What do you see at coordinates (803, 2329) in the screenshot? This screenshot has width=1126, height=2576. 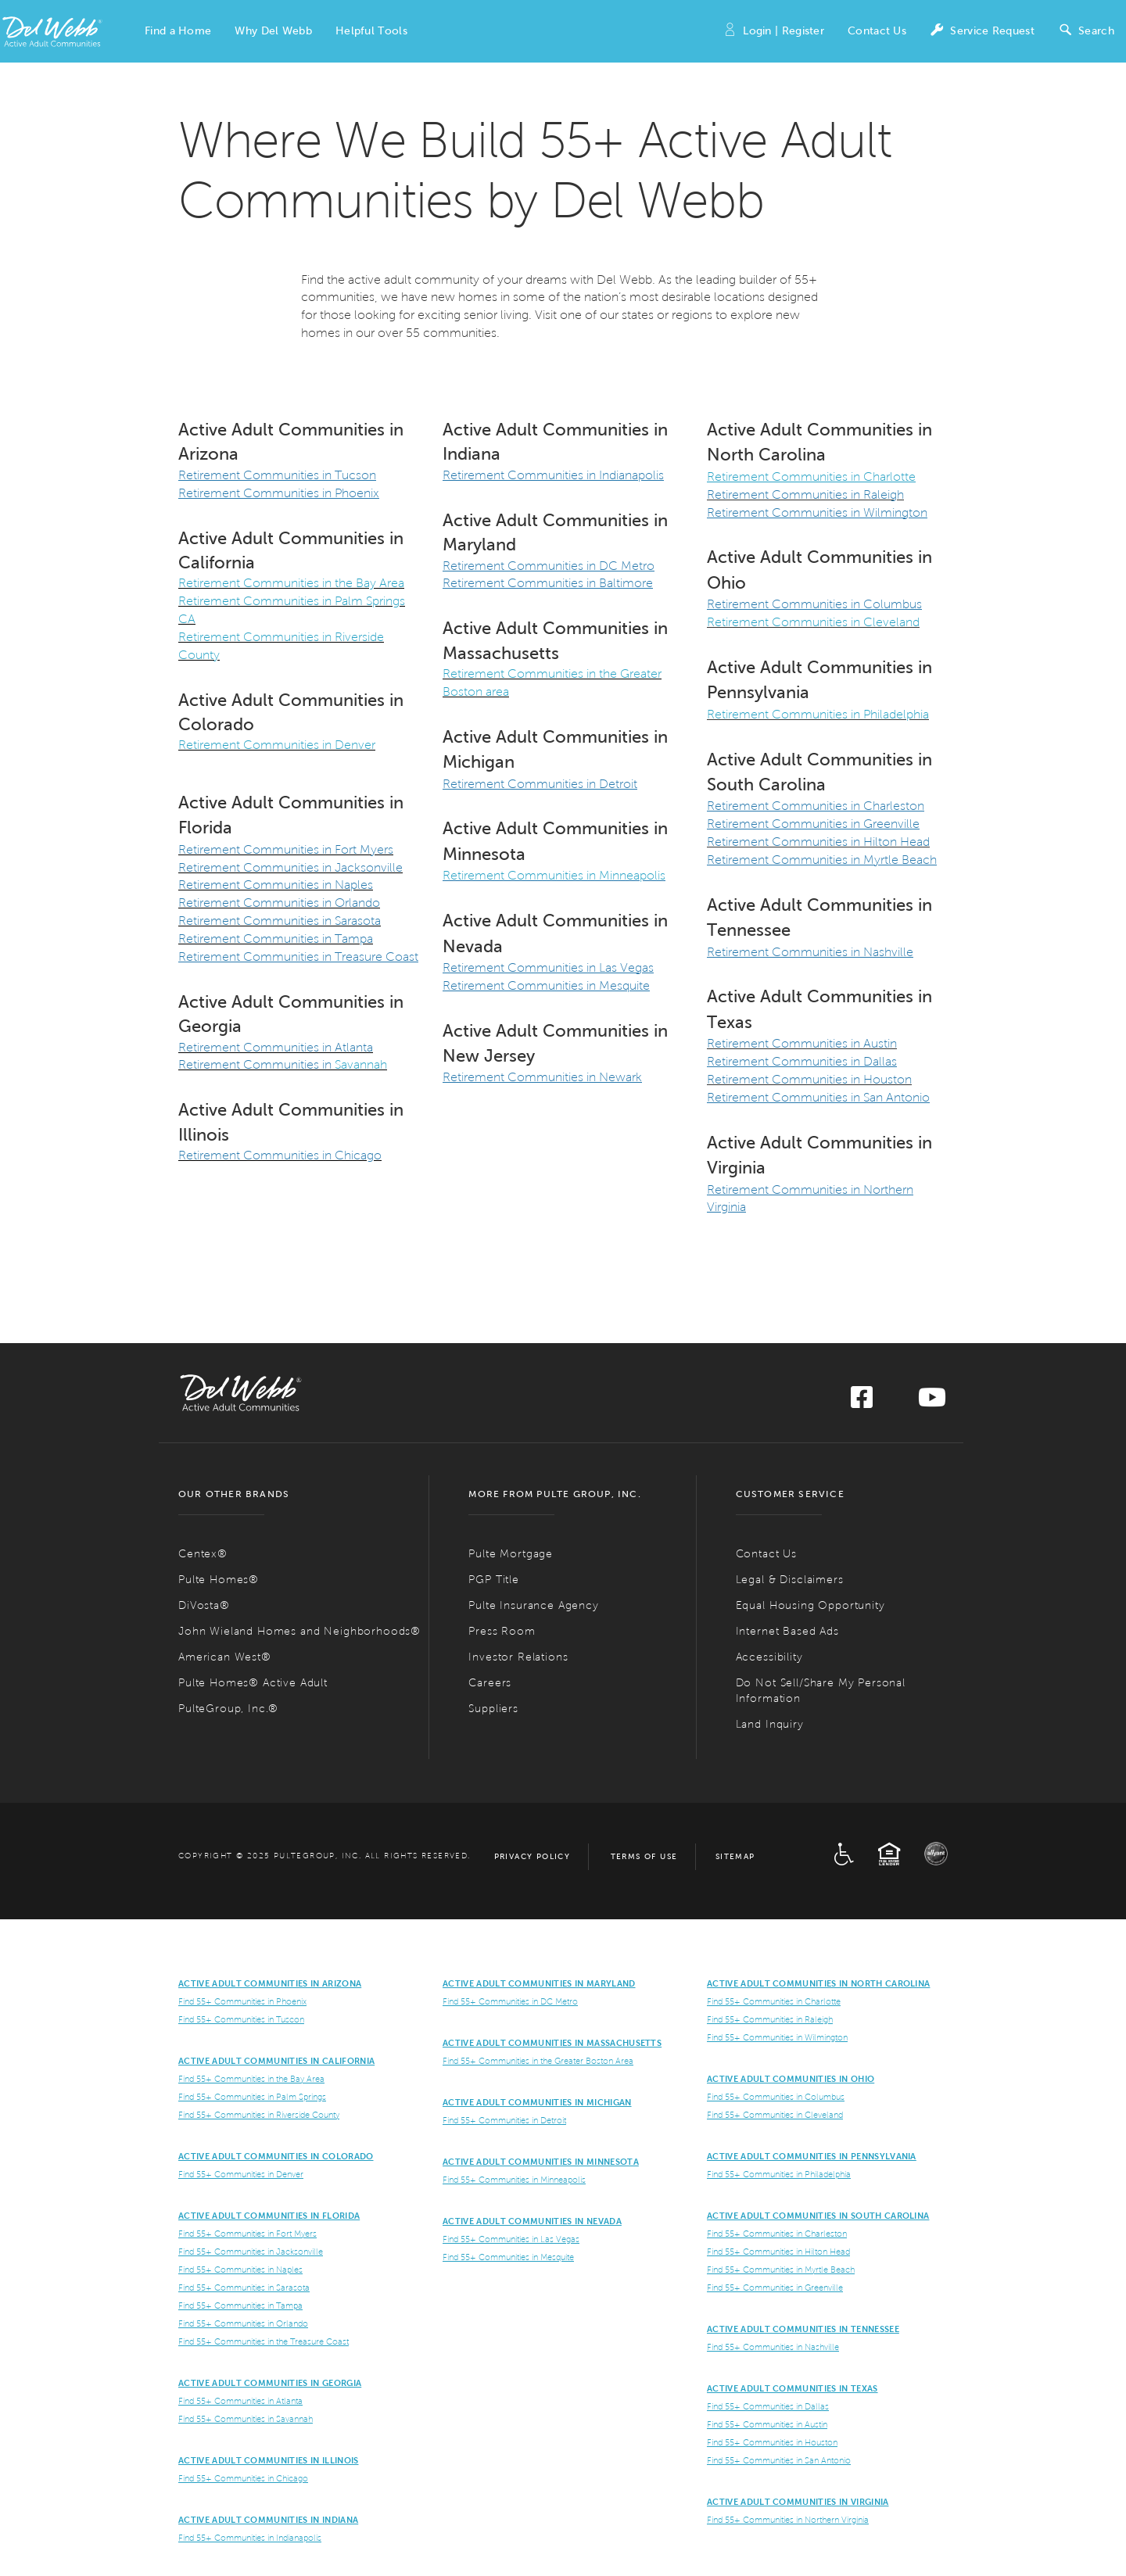 I see `Active Adult Communities in Tennessee` at bounding box center [803, 2329].